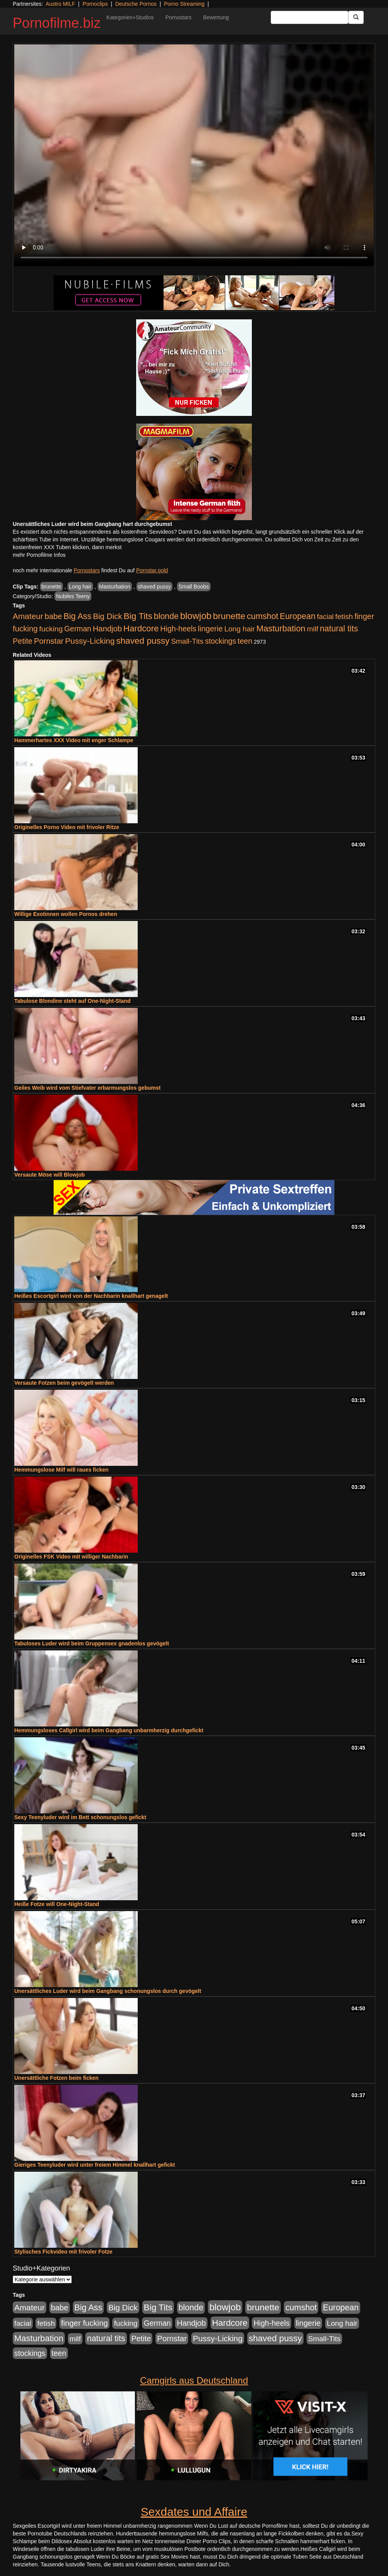  What do you see at coordinates (141, 628) in the screenshot?
I see `Hardcore [Hardcore (1.370 Einträge)]` at bounding box center [141, 628].